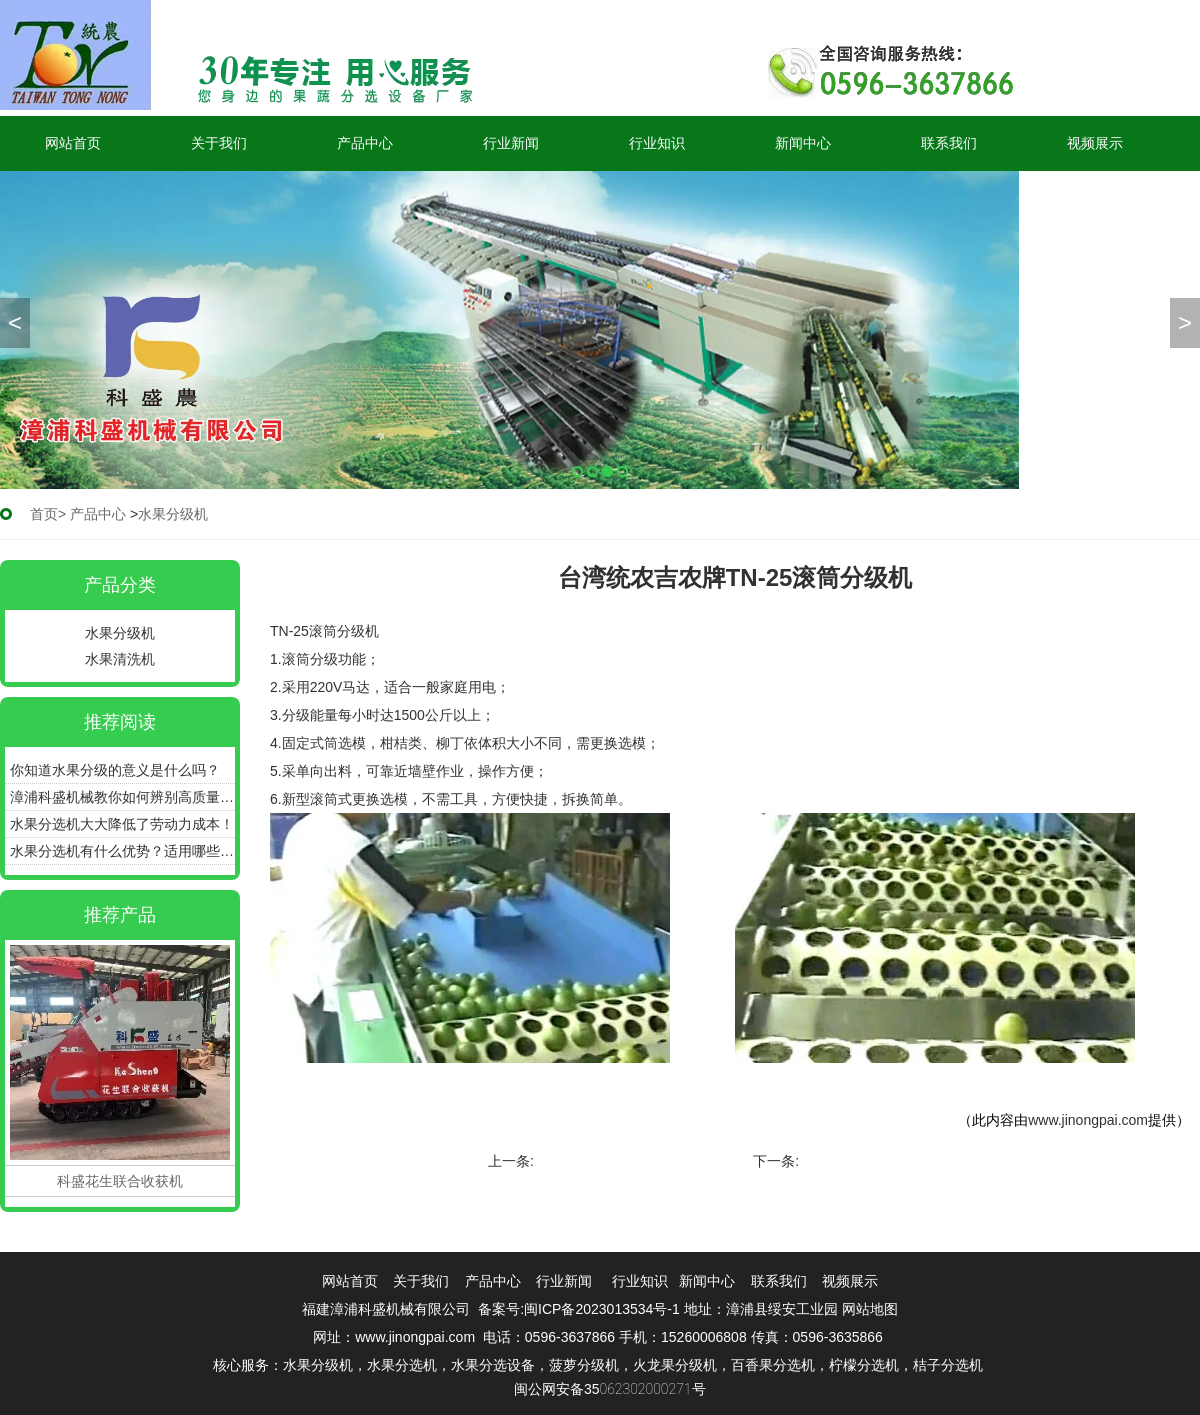 The width and height of the screenshot is (1200, 1415). What do you see at coordinates (949, 143) in the screenshot?
I see `联系我们` at bounding box center [949, 143].